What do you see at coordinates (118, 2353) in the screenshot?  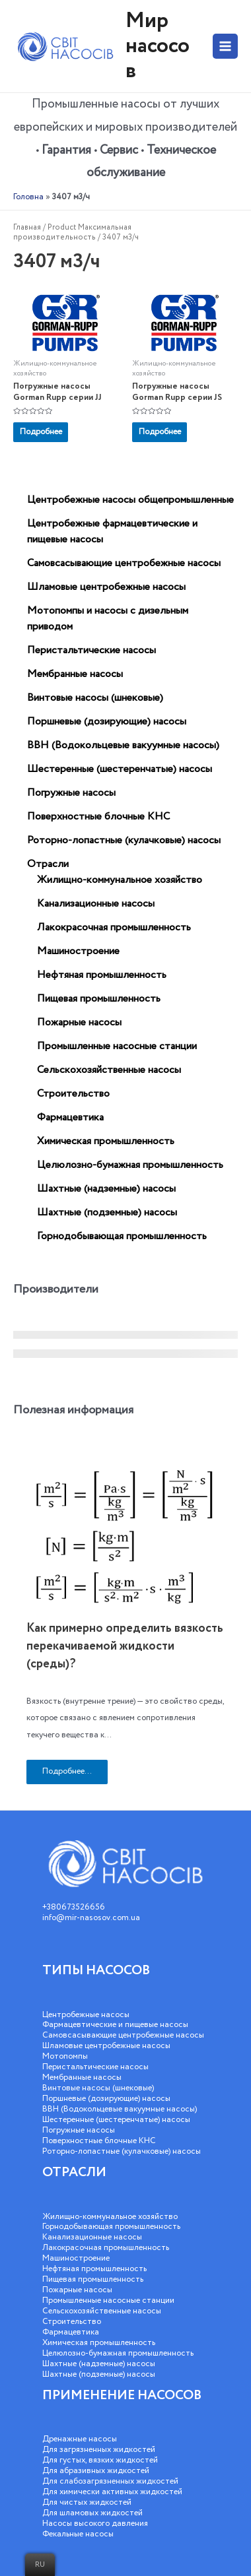 I see `Целюлозно-бумажная промышленность` at bounding box center [118, 2353].